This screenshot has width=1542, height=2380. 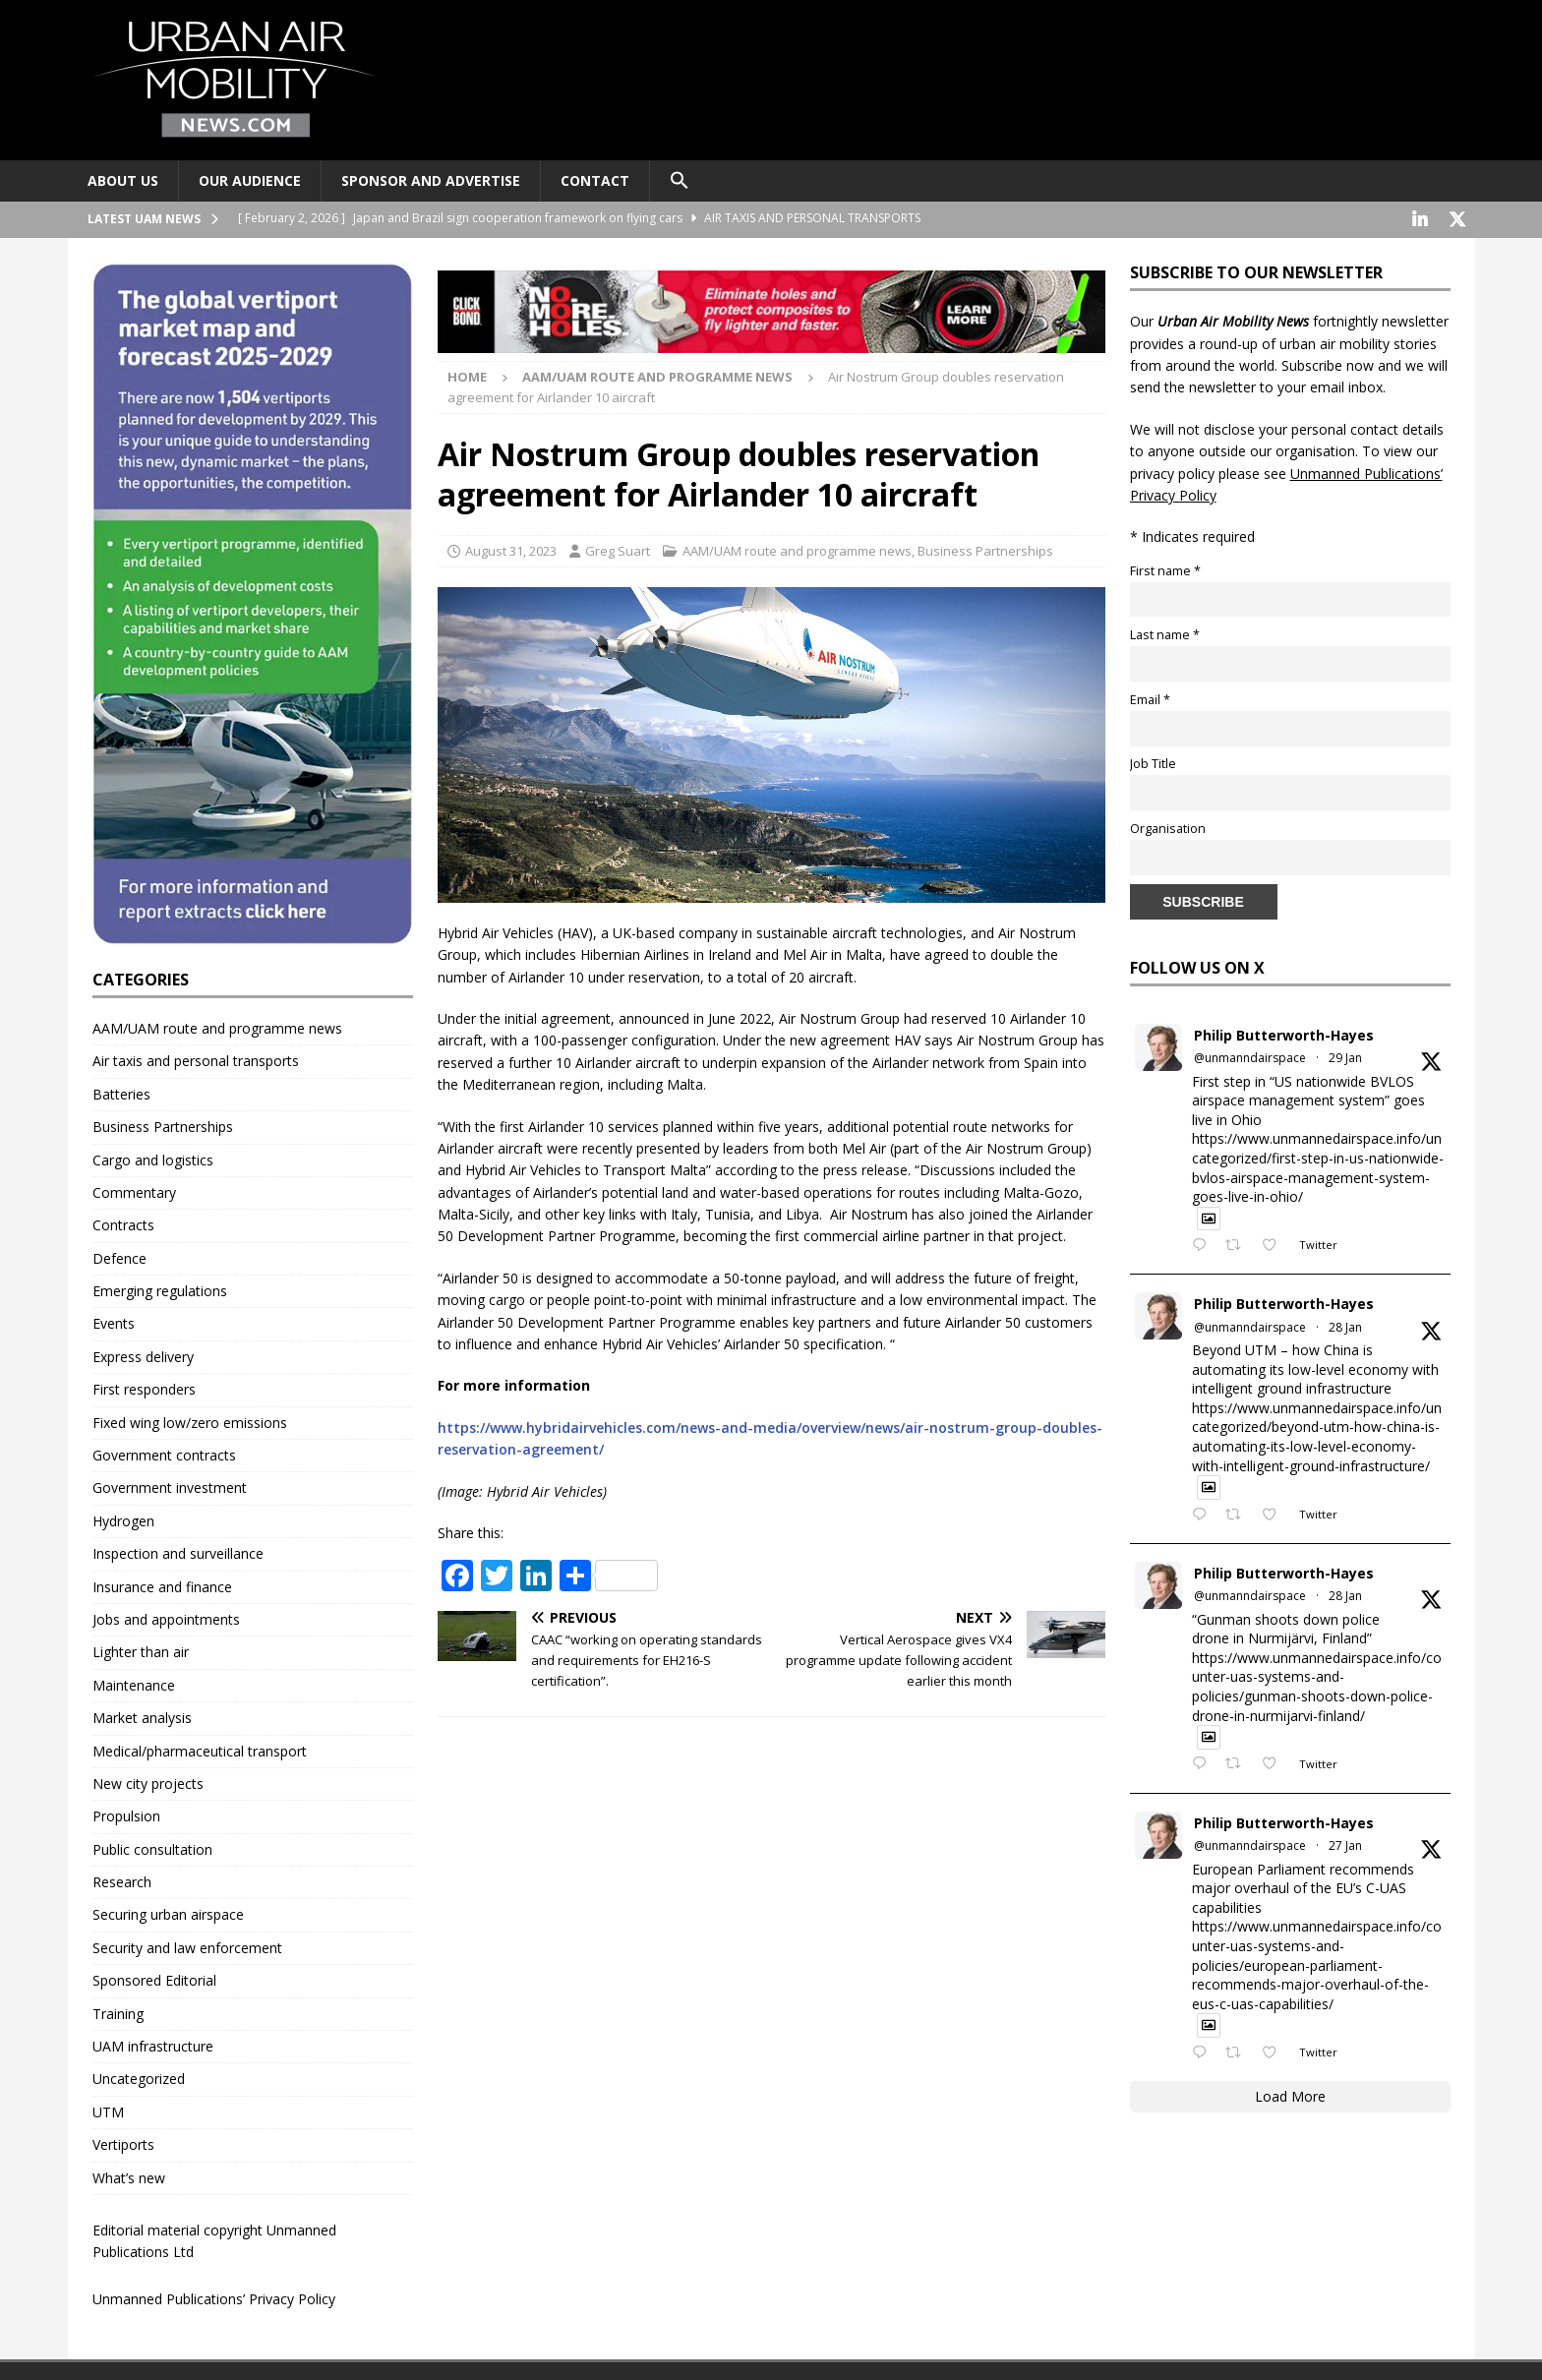 What do you see at coordinates (144, 1387) in the screenshot?
I see `First responders` at bounding box center [144, 1387].